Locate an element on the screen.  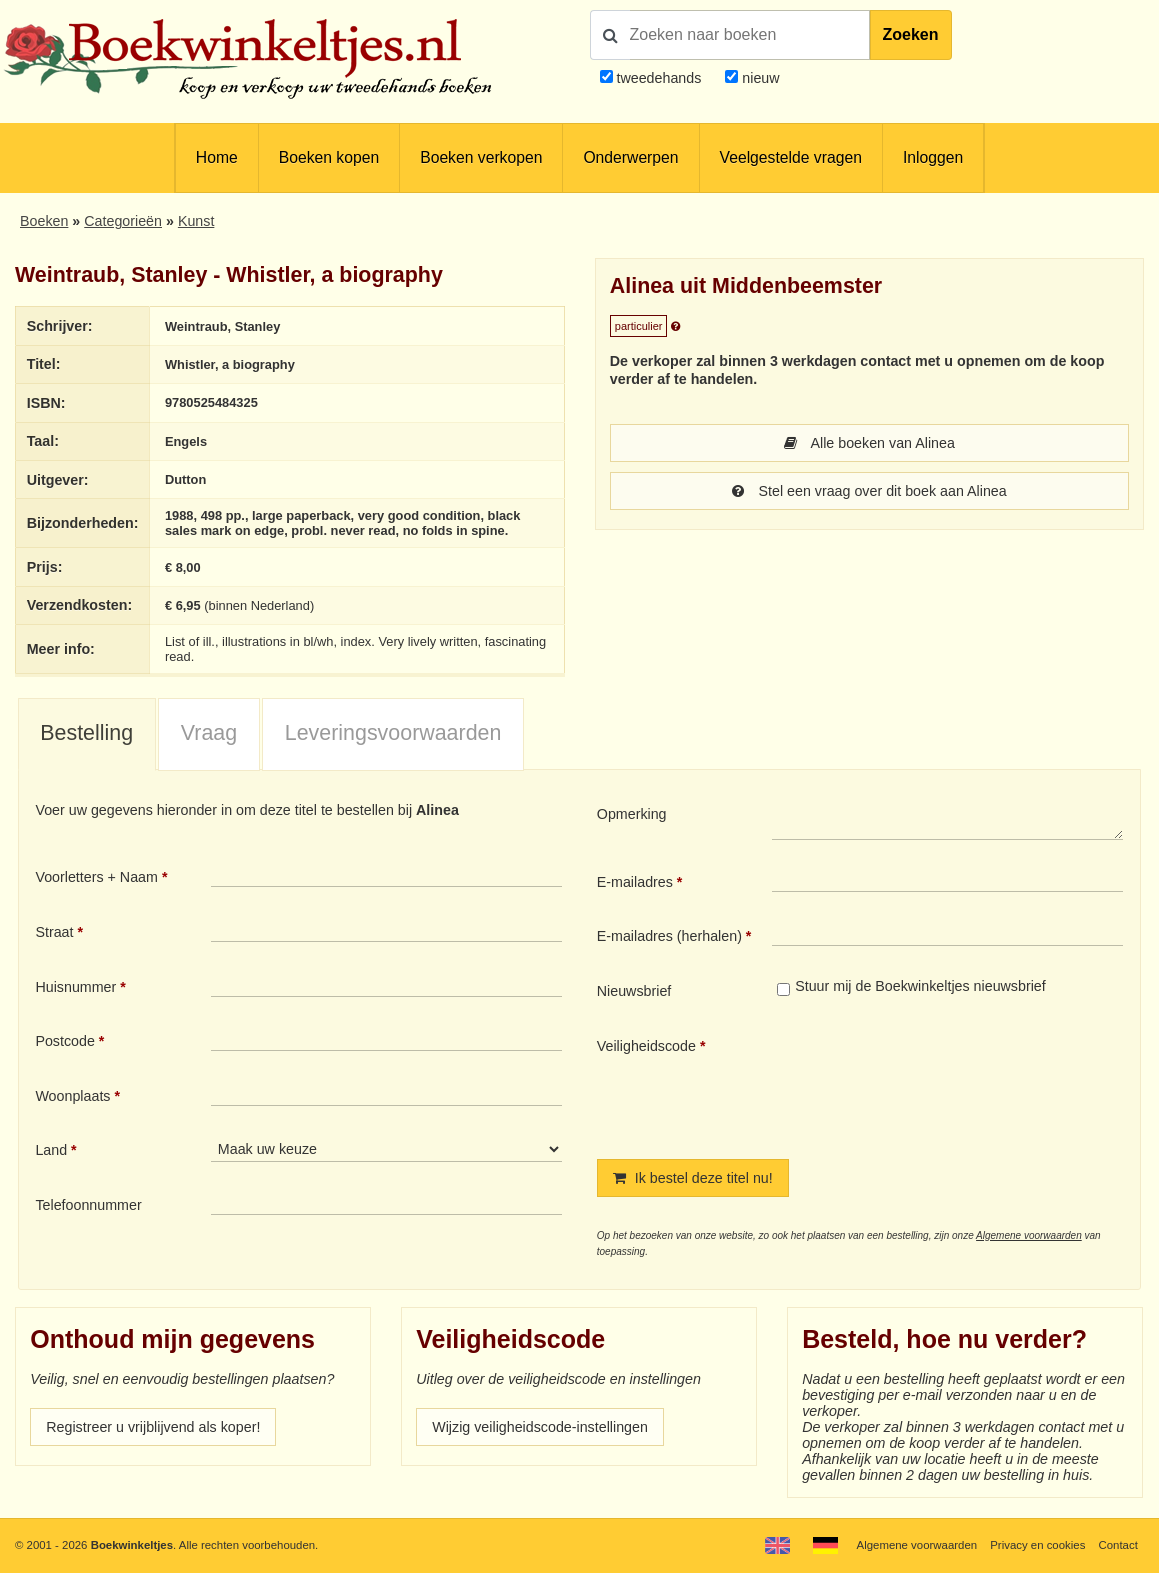
Telefoonnummer is located at coordinates (88, 1205).